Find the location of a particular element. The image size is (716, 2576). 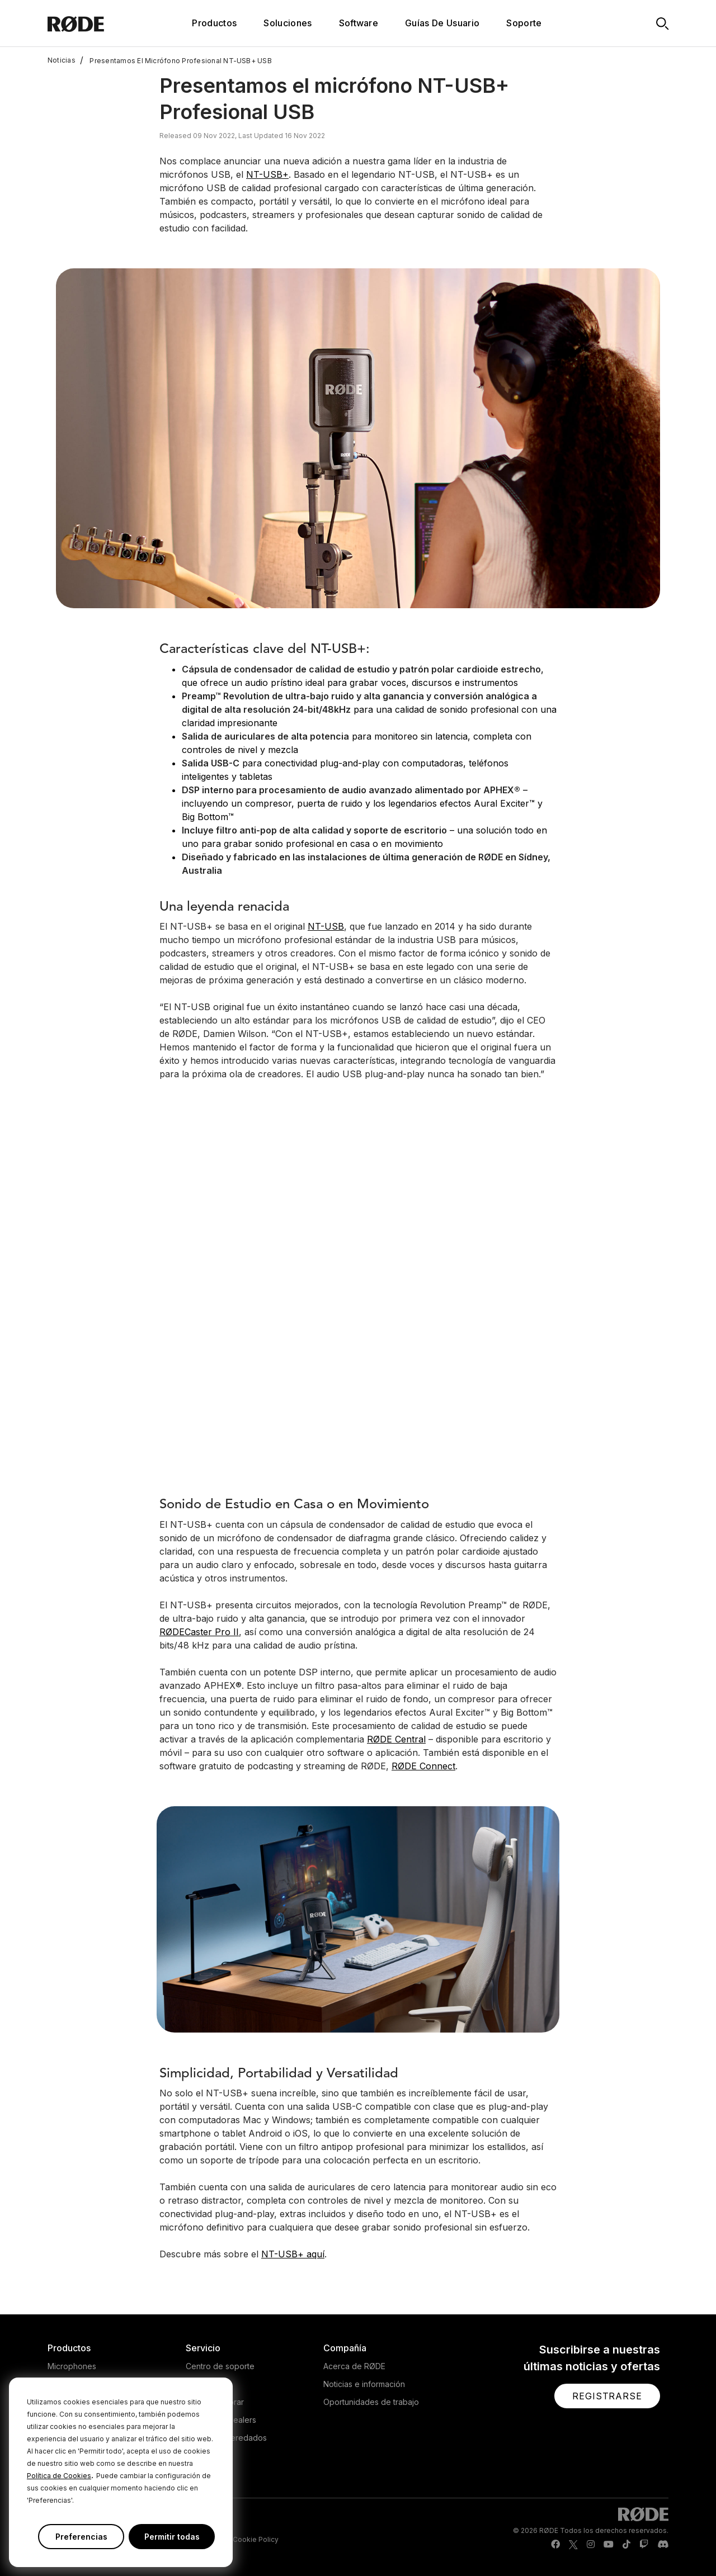

Guías De Usuario is located at coordinates (442, 23).